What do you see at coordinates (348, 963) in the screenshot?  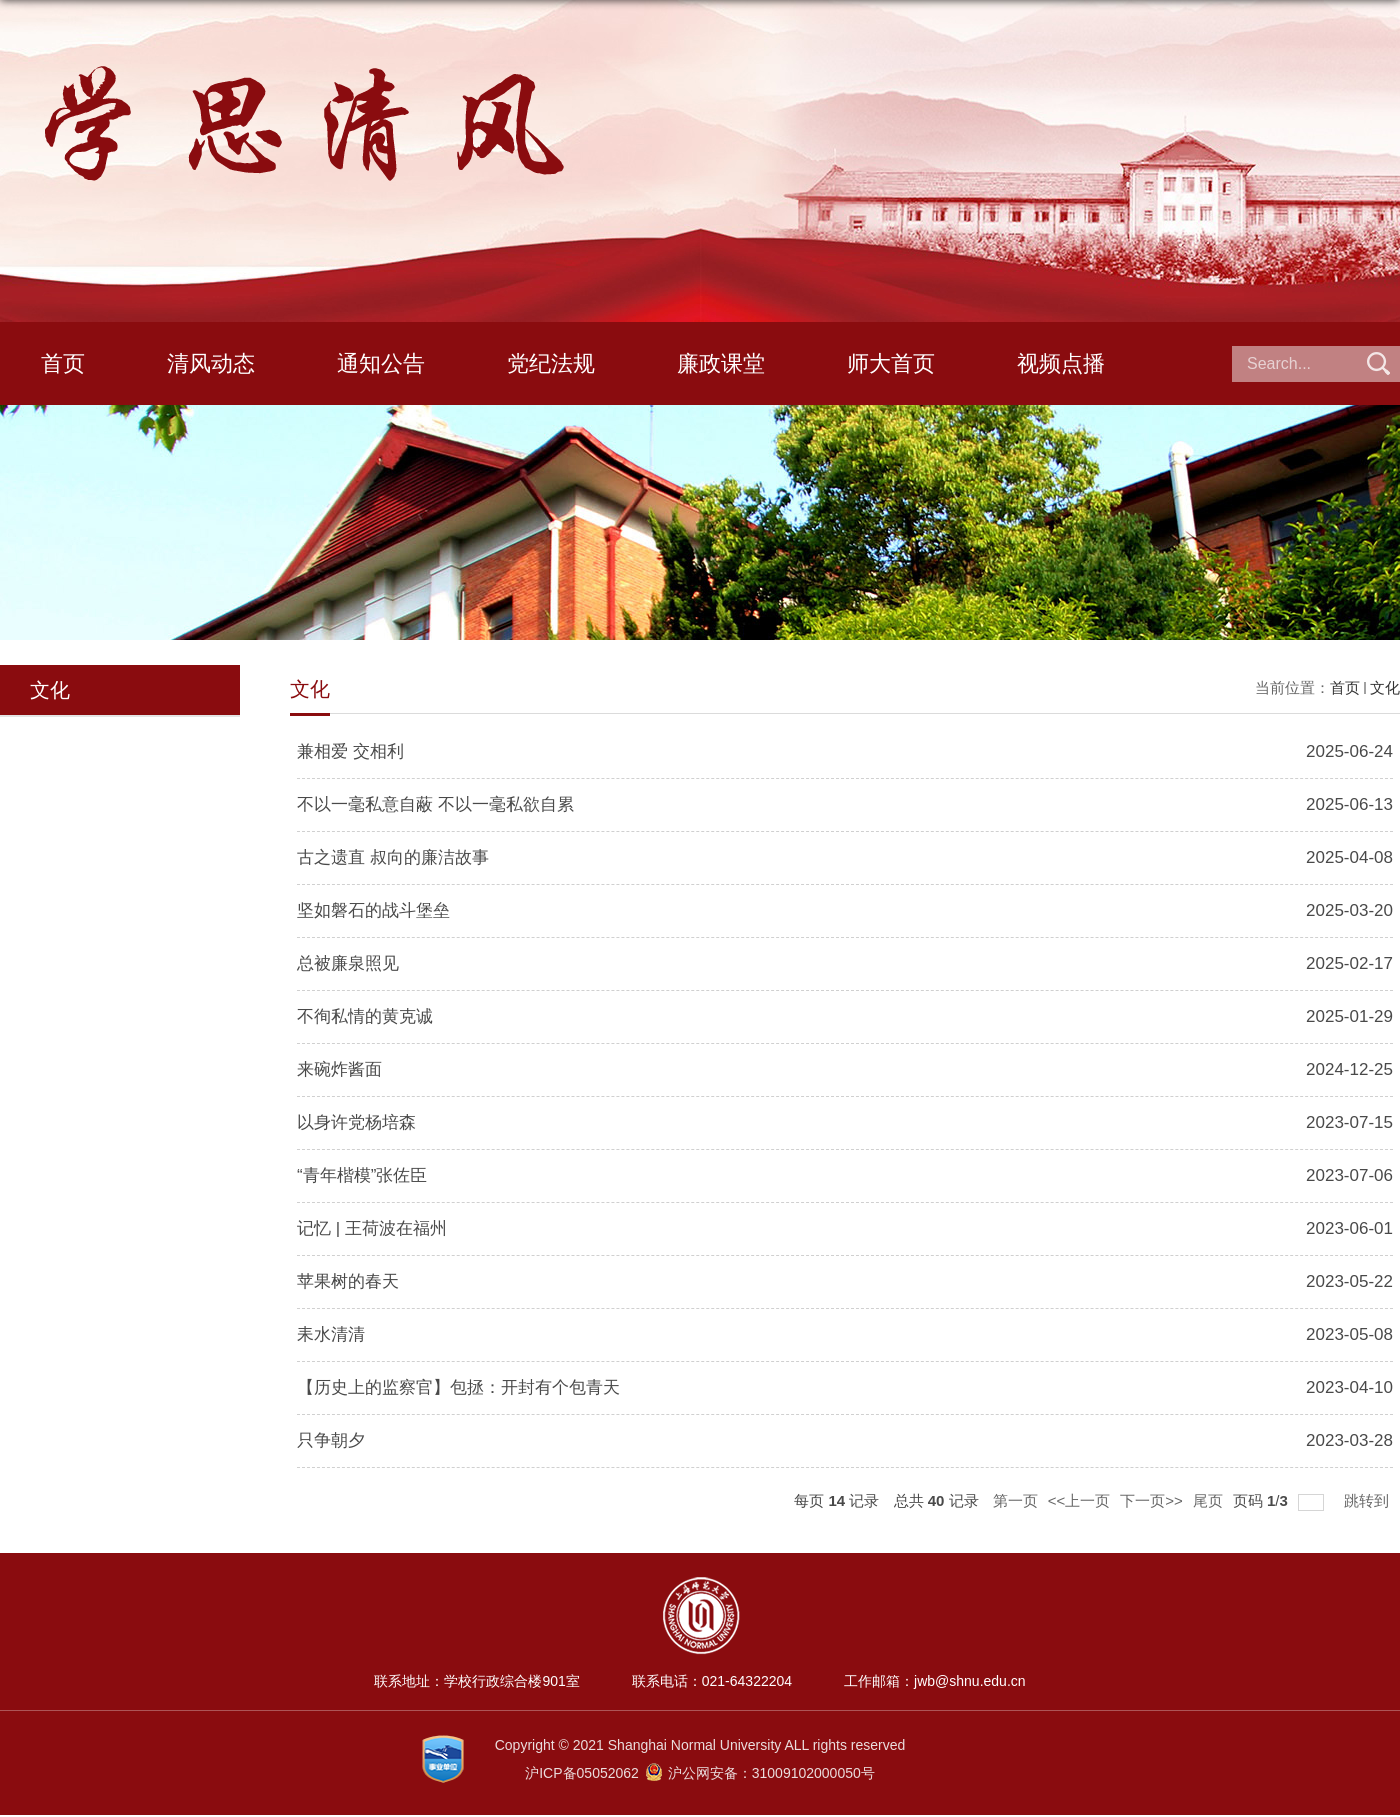 I see `总被廉泉照见` at bounding box center [348, 963].